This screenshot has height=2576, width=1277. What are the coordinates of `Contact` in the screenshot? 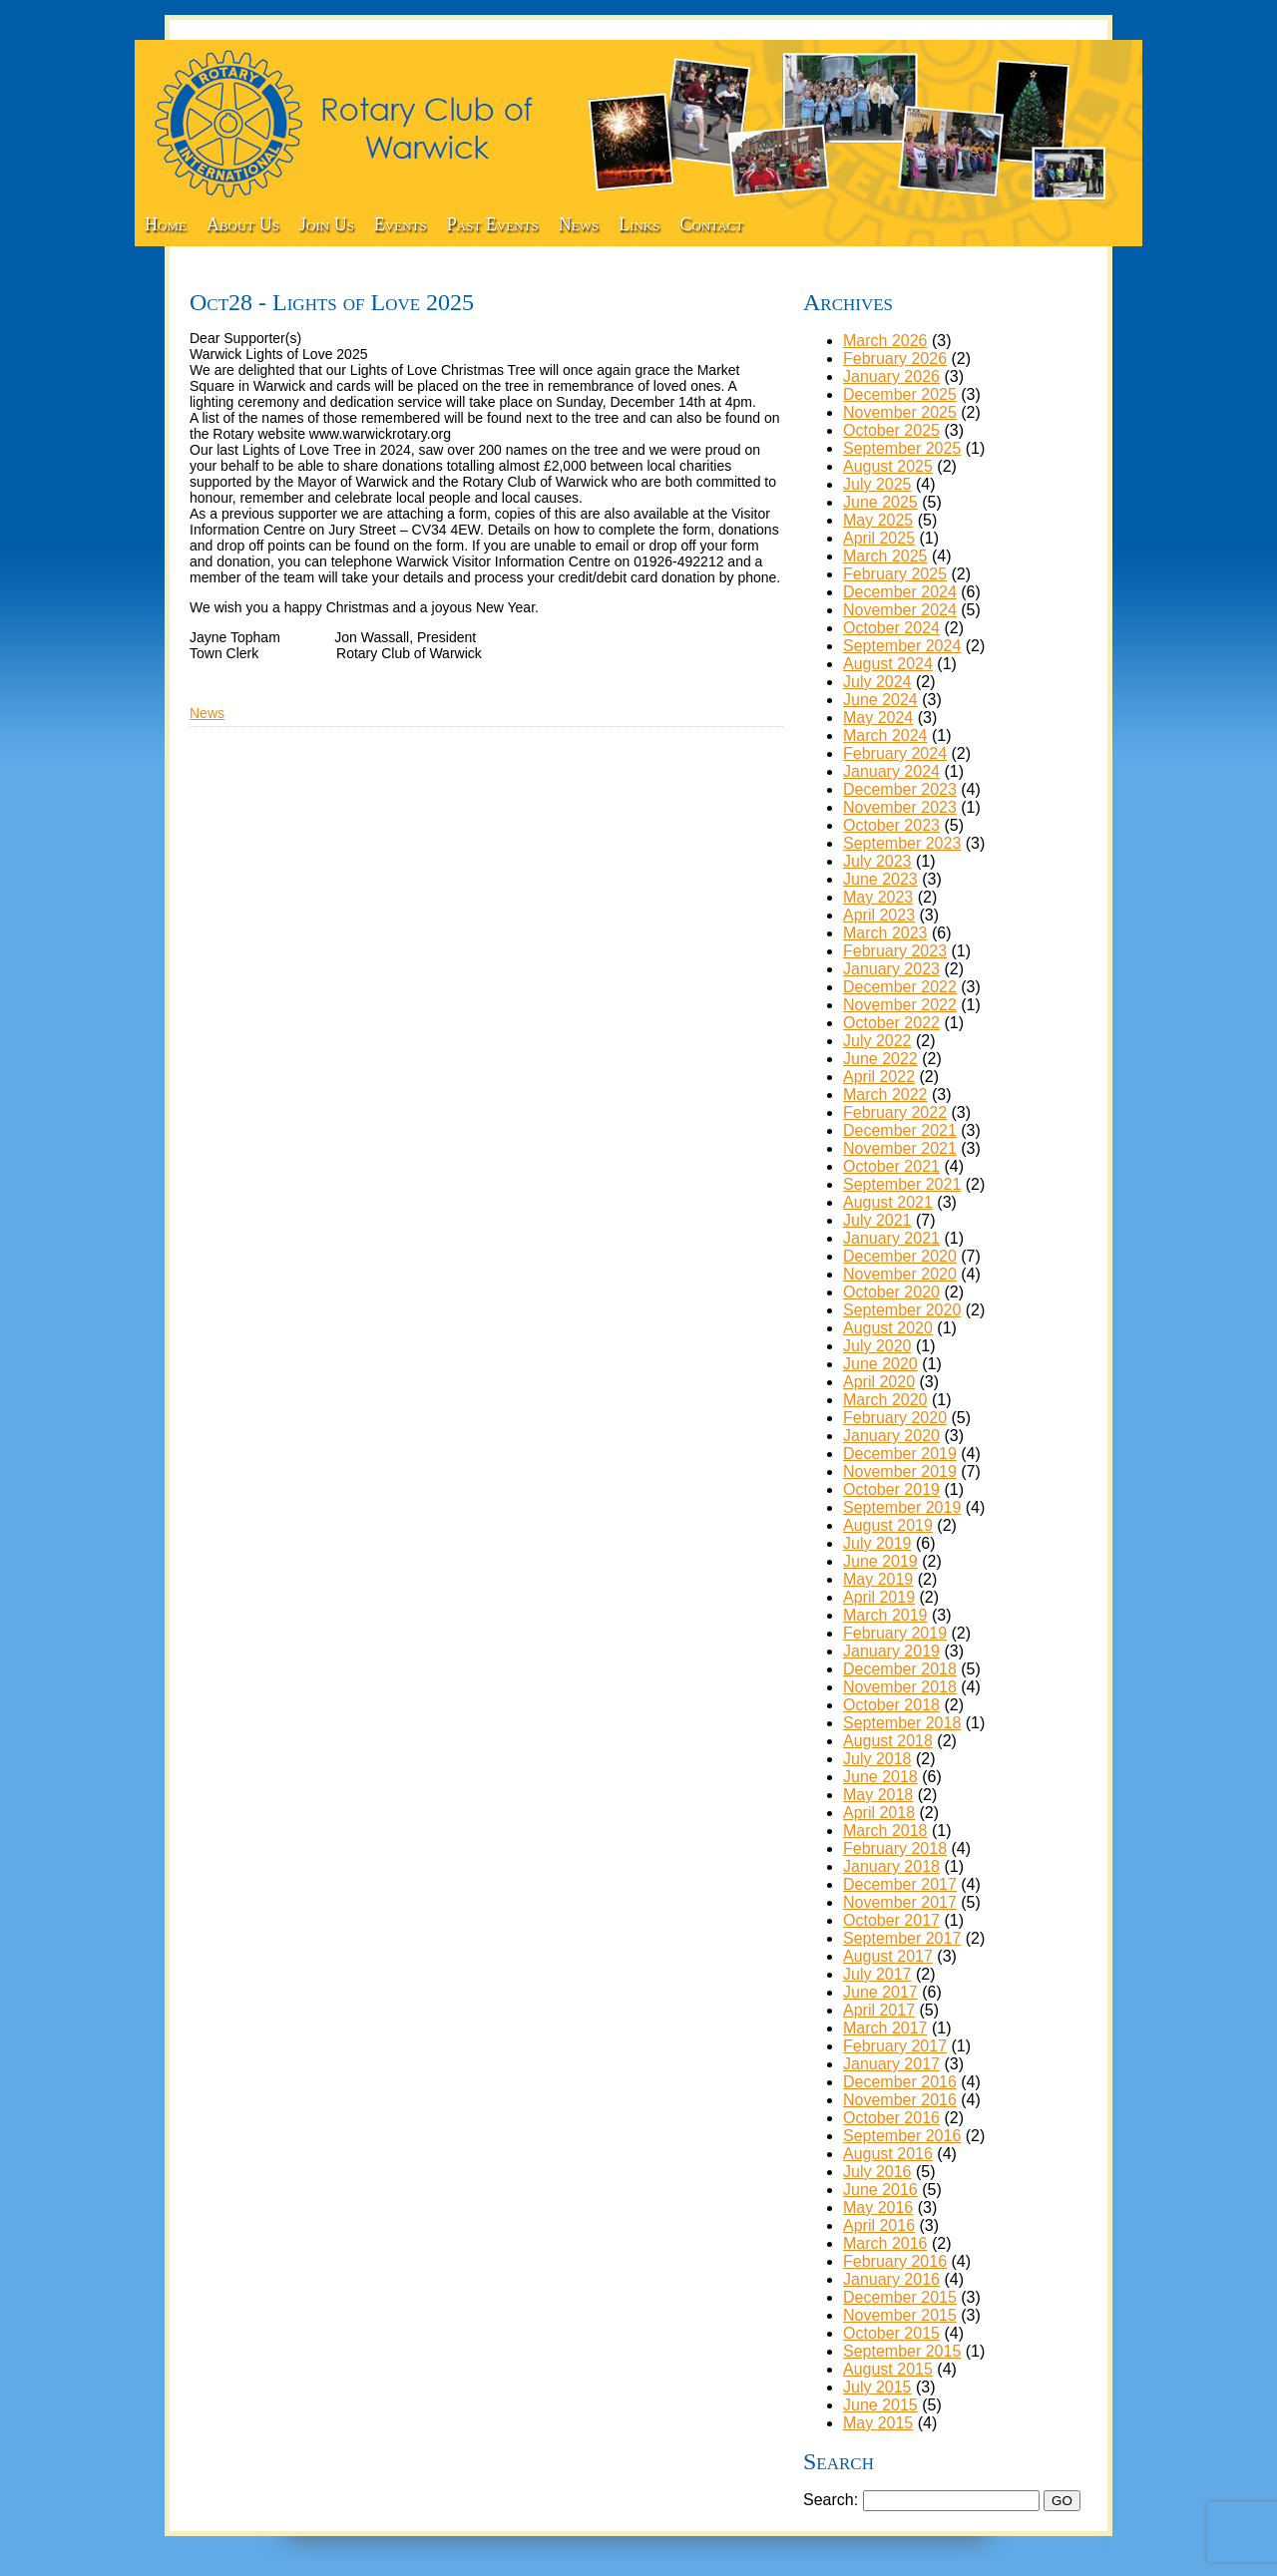 It's located at (712, 224).